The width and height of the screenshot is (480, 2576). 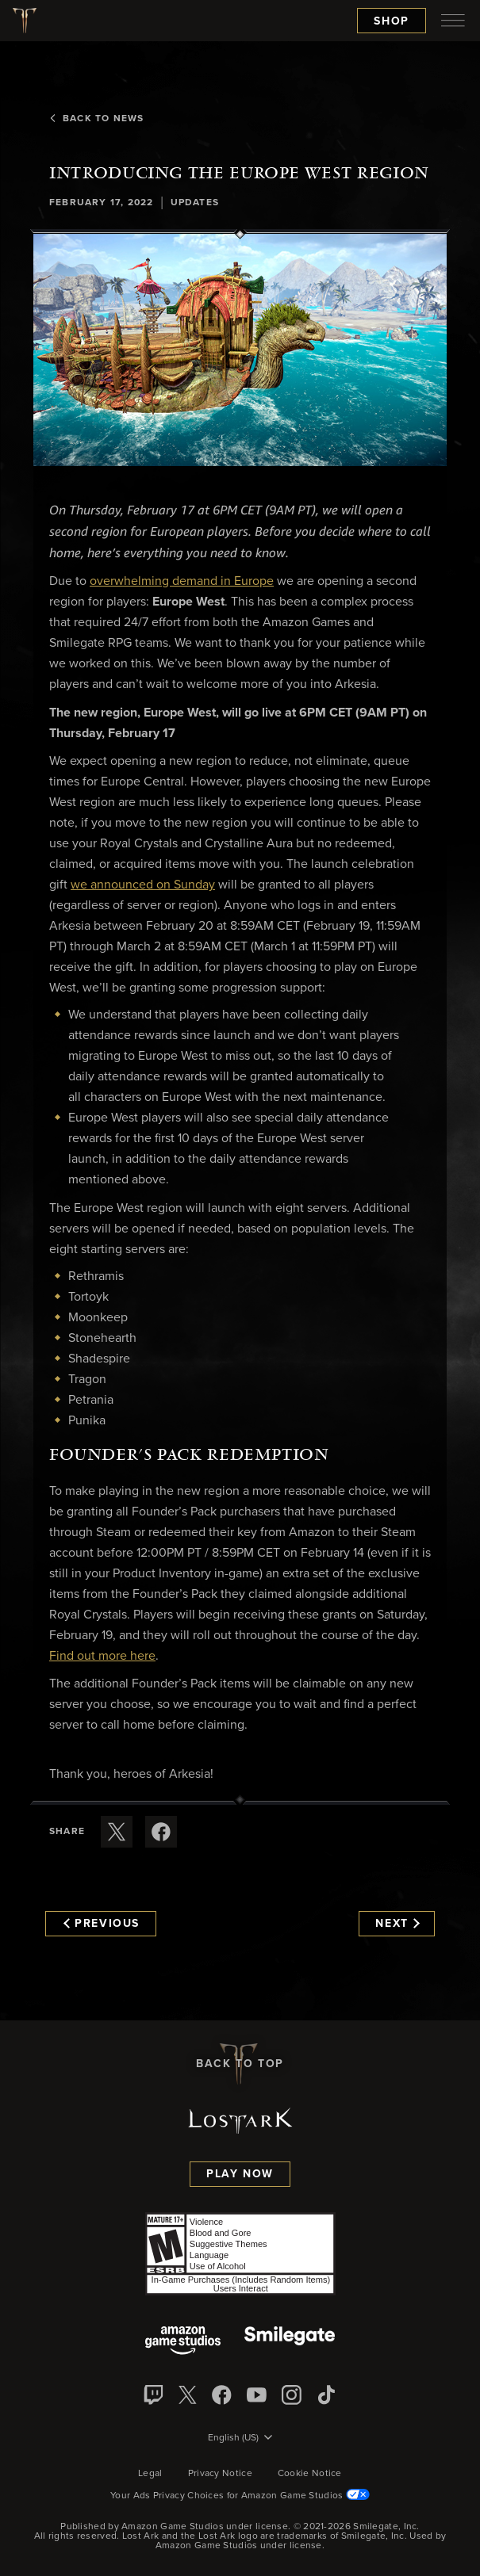 I want to click on Legal, so click(x=150, y=2474).